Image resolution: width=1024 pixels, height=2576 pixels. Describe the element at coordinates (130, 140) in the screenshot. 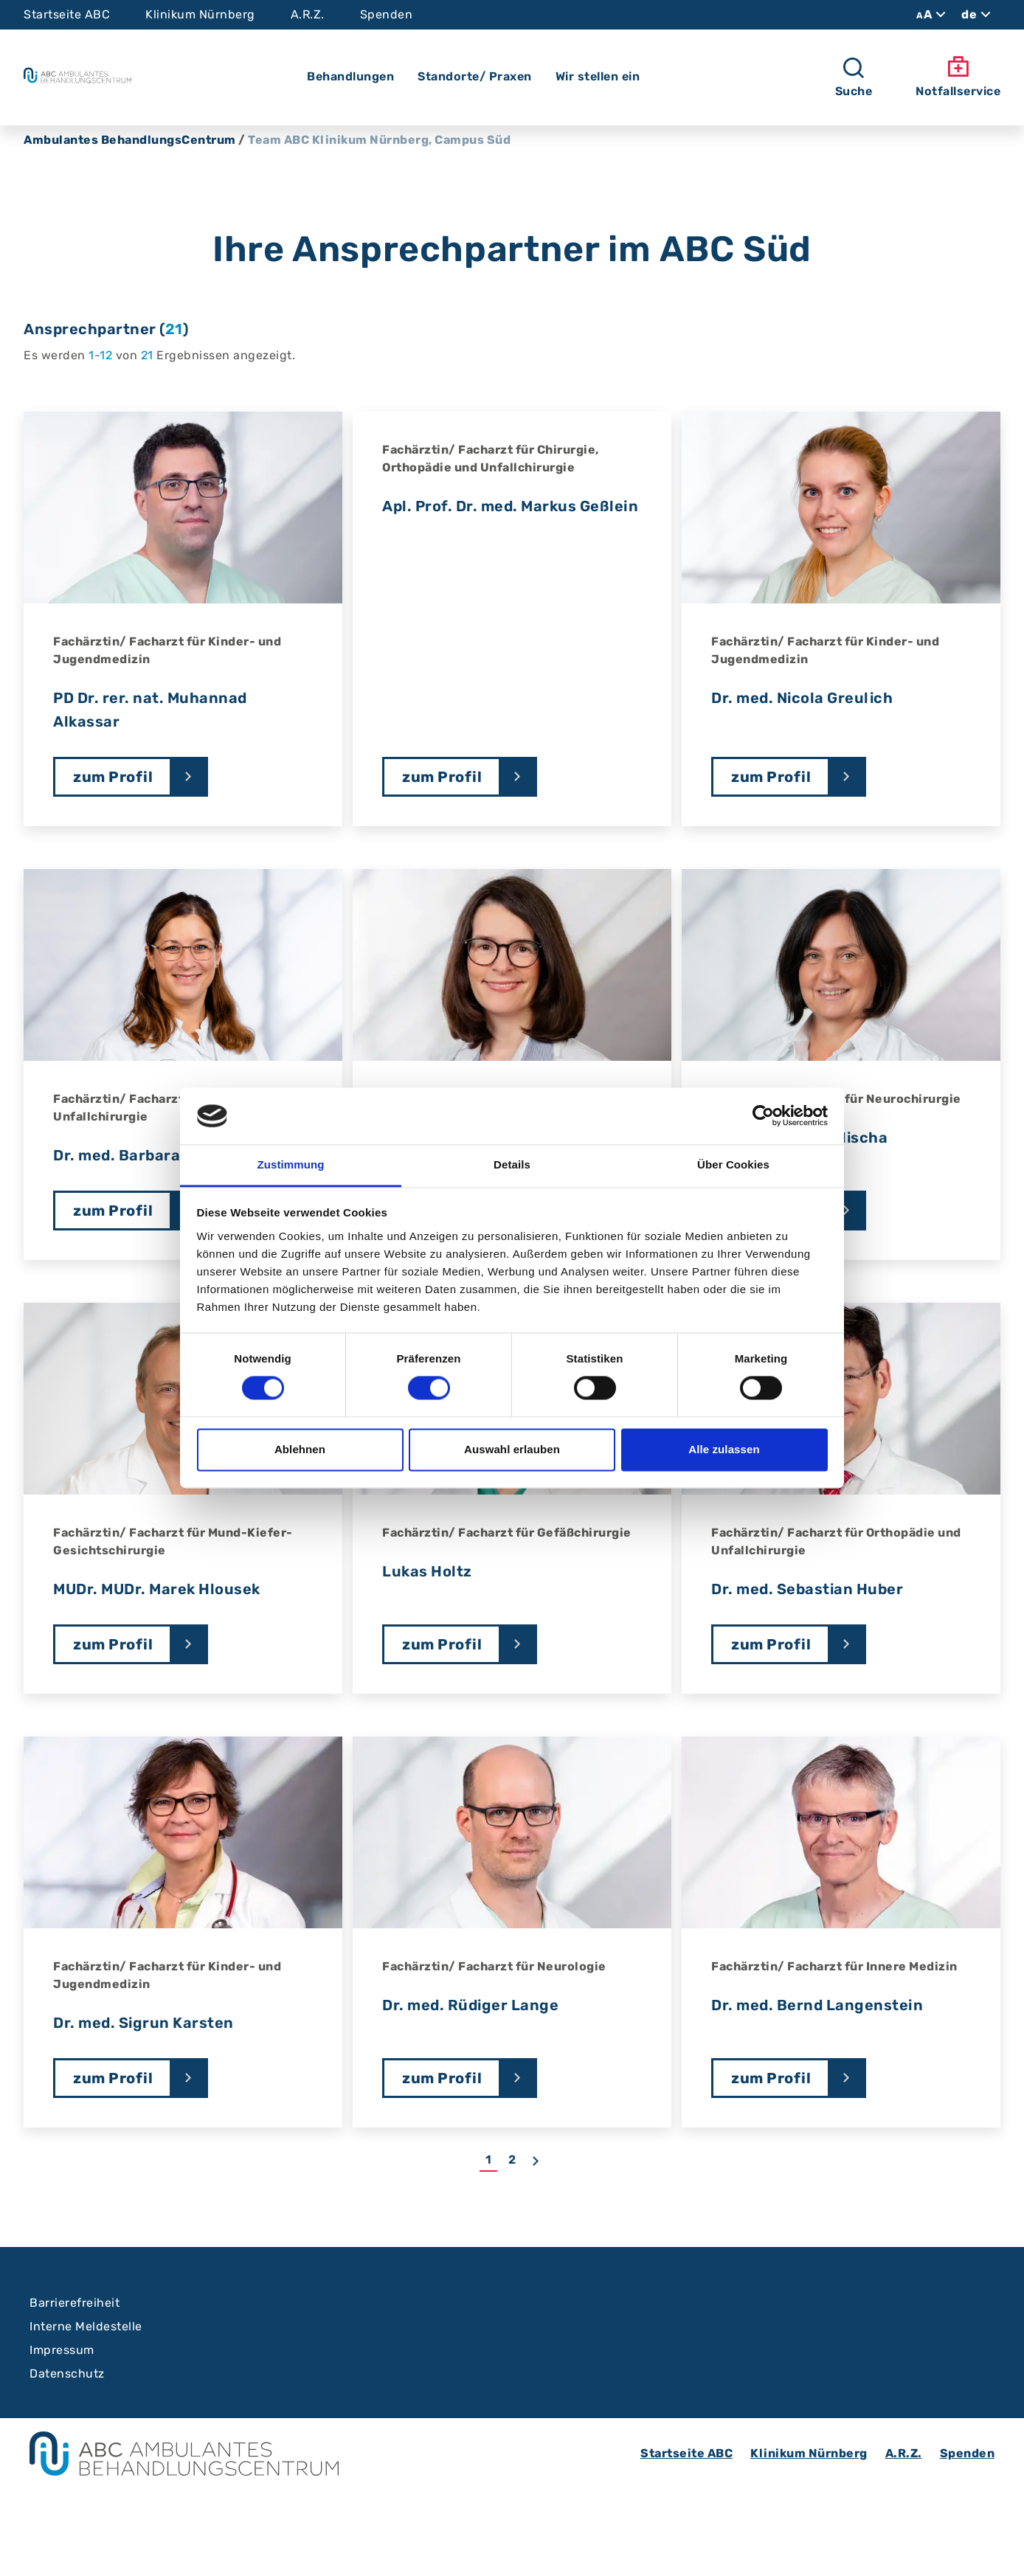

I see `Ambulantes BehandlungsCentrum` at that location.